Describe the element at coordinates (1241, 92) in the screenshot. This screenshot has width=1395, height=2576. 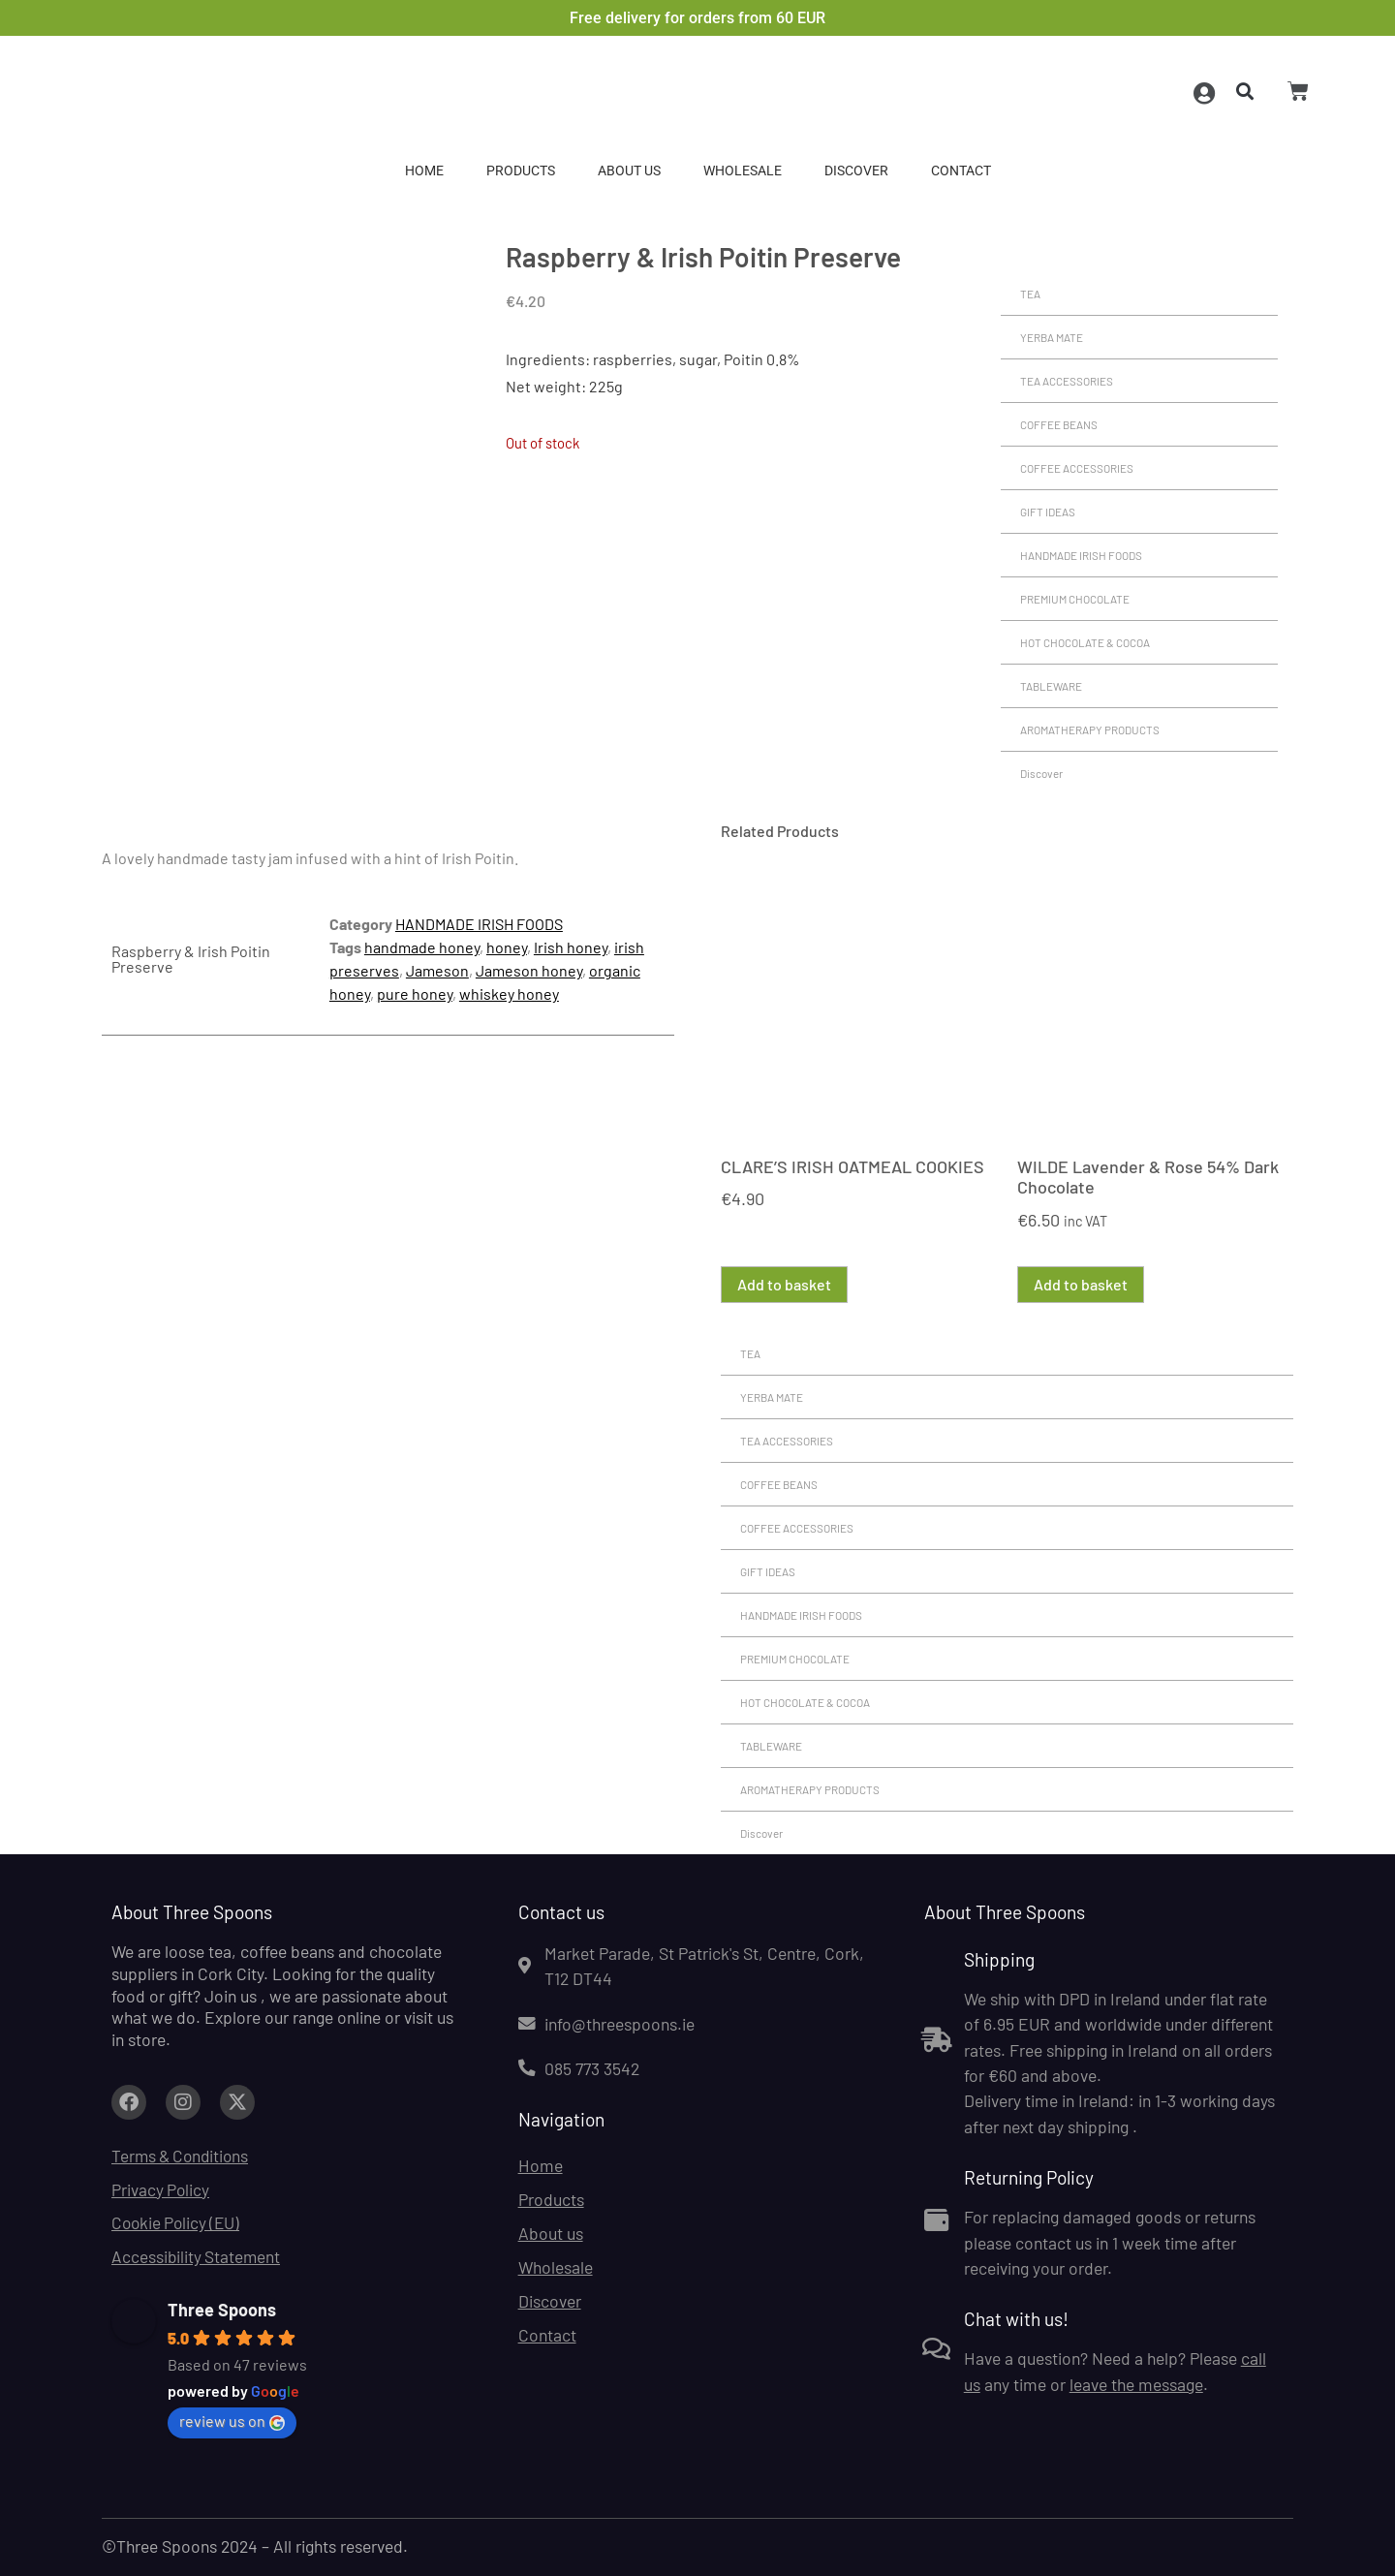
I see `[button]` at that location.